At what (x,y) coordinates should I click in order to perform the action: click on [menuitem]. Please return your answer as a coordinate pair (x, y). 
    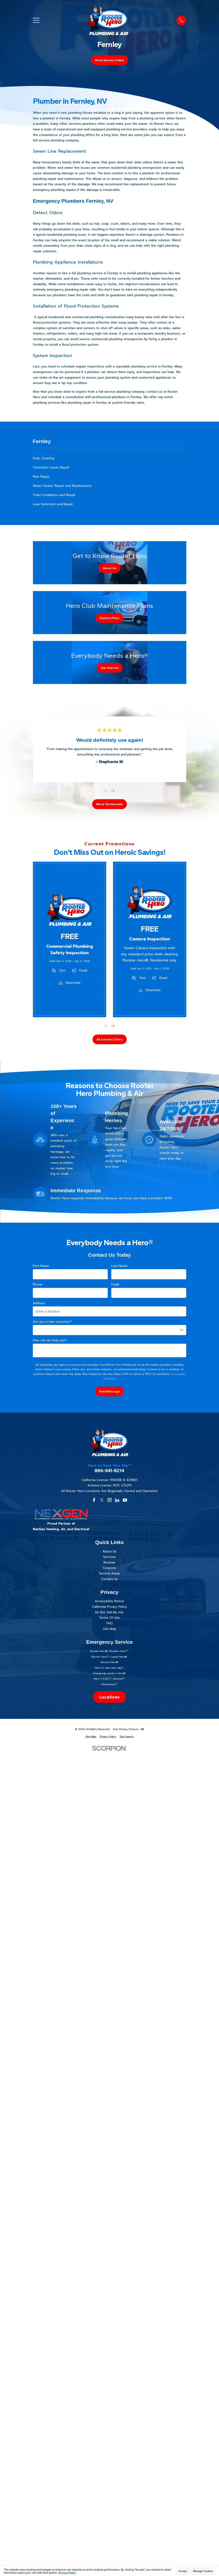
    Looking at the image, I should click on (90, 1736).